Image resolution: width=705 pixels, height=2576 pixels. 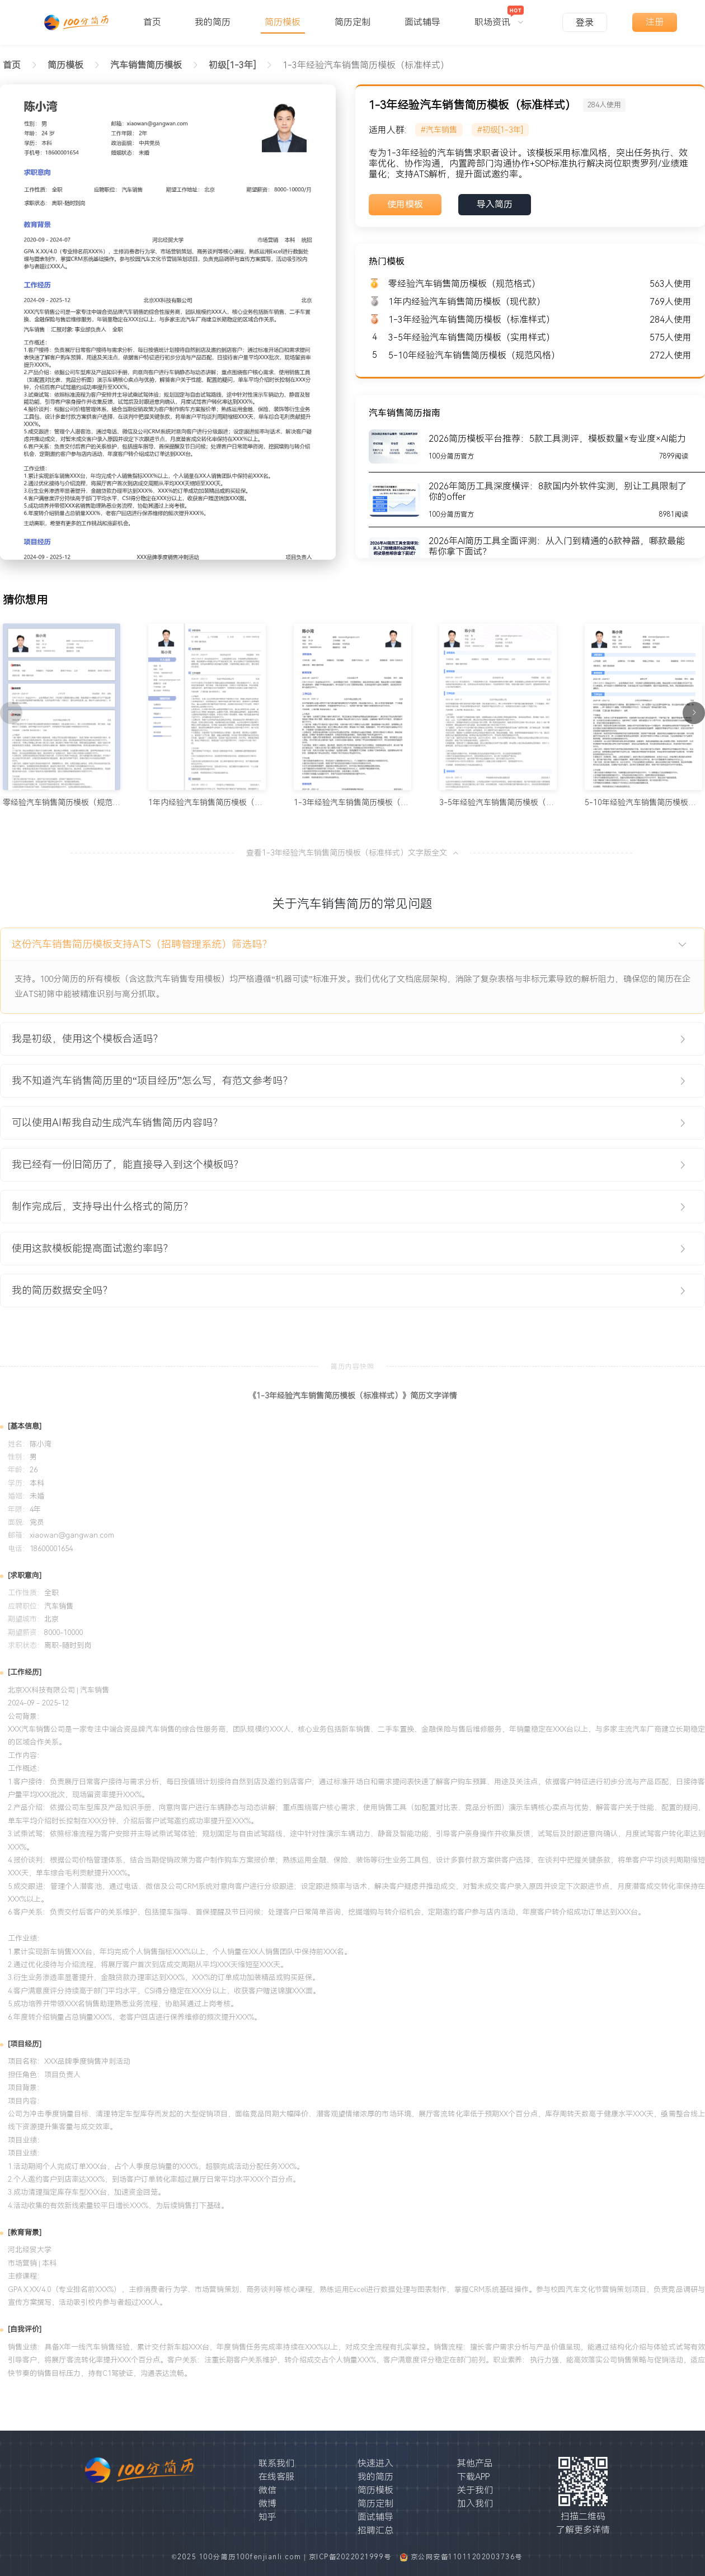 I want to click on 知乎, so click(x=267, y=2517).